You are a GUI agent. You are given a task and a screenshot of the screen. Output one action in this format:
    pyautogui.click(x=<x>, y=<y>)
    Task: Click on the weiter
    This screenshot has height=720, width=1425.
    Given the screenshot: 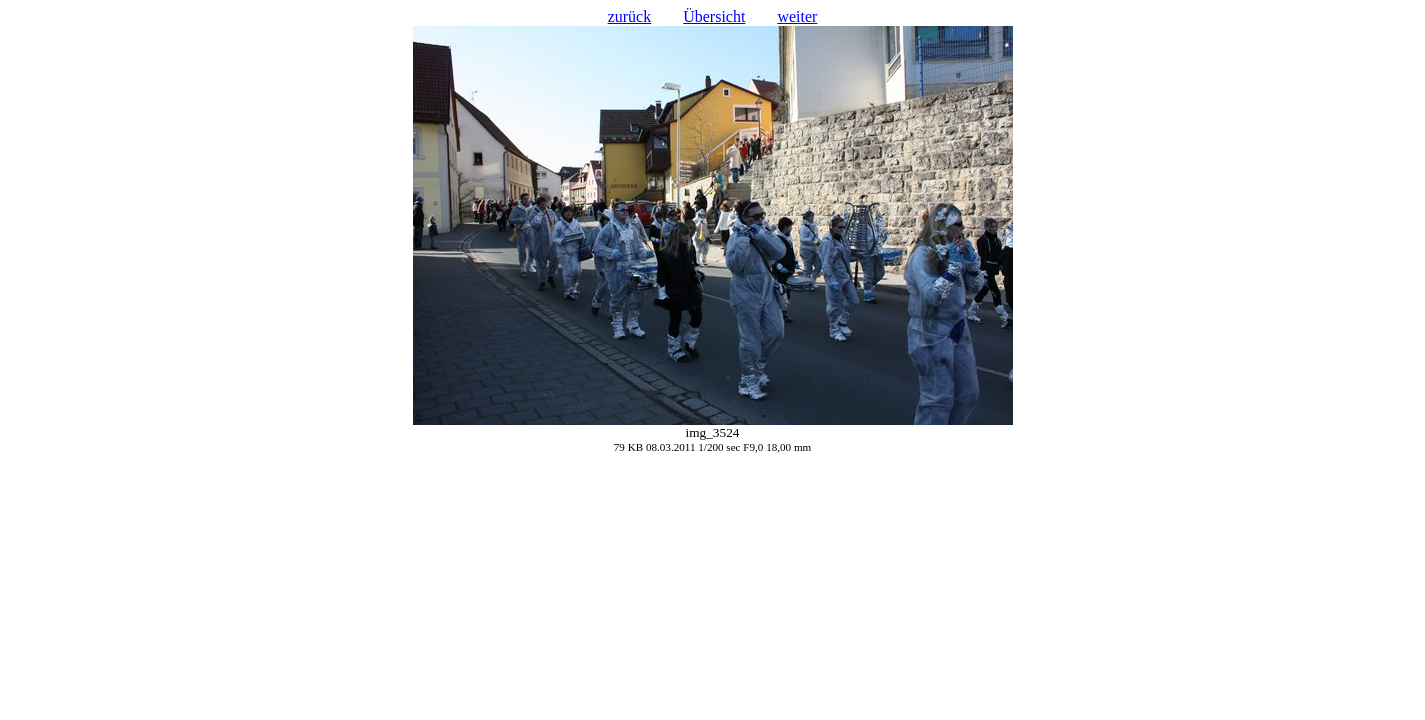 What is the action you would take?
    pyautogui.click(x=797, y=16)
    